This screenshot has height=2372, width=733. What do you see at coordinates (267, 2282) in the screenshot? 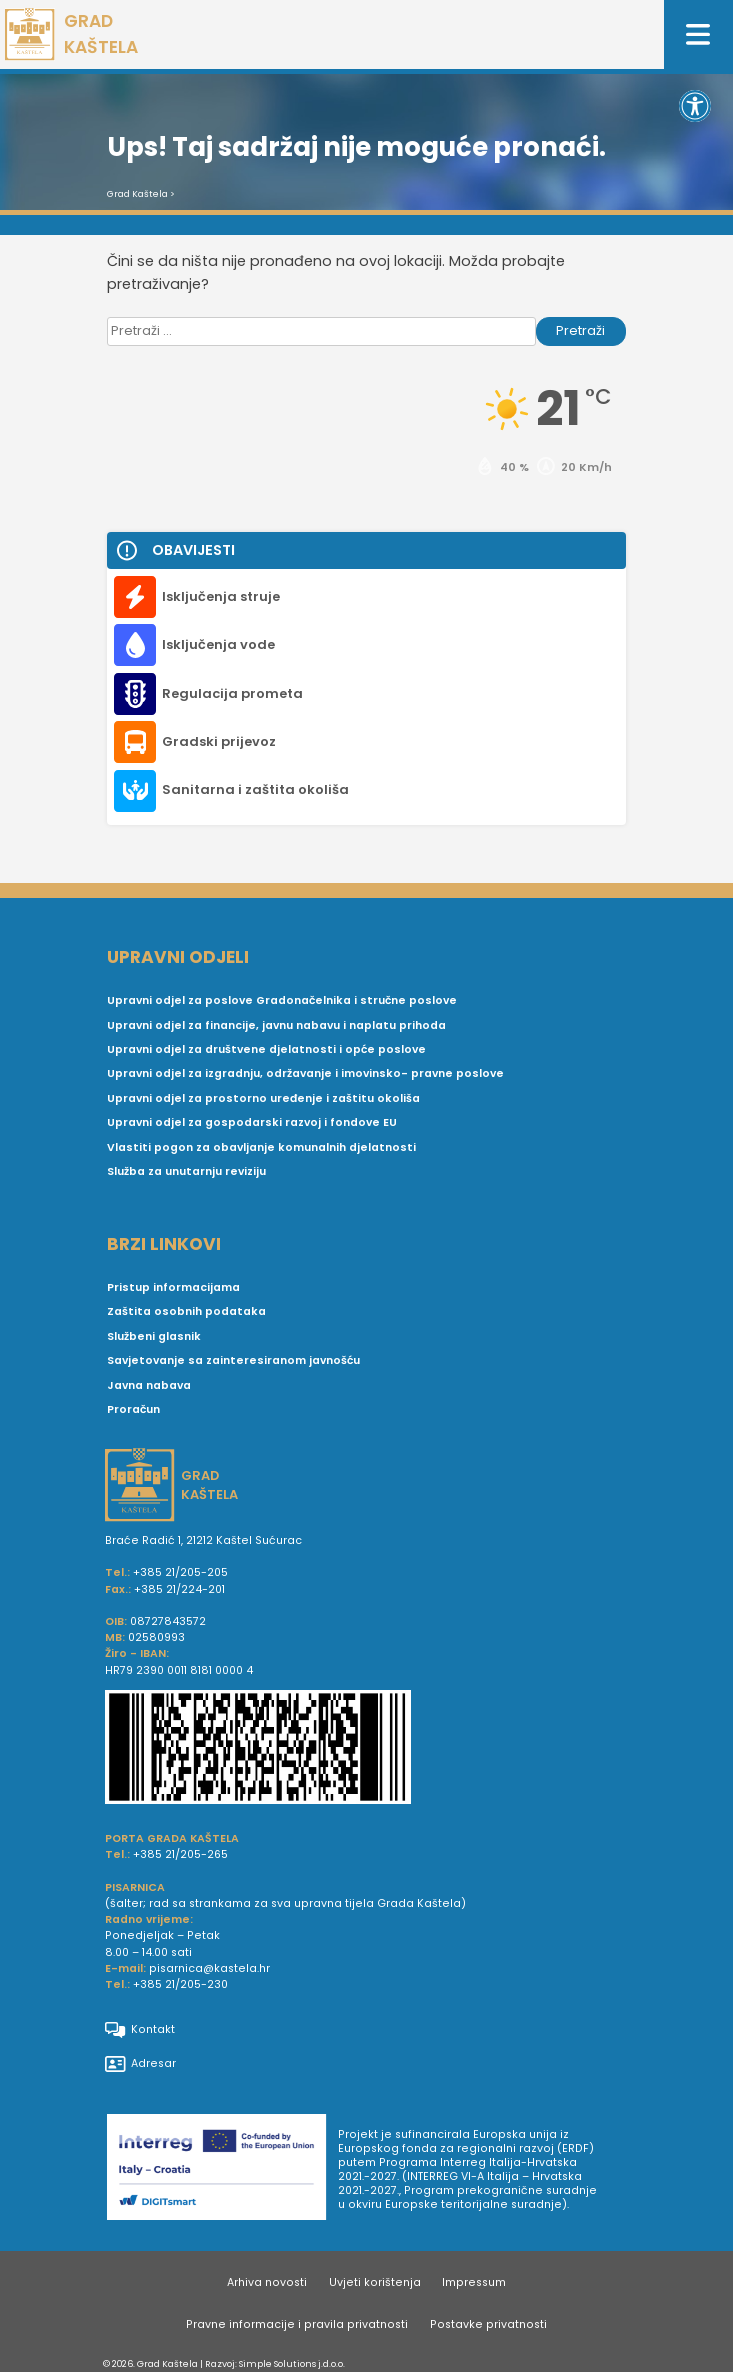
I see `Arhiva novosti` at bounding box center [267, 2282].